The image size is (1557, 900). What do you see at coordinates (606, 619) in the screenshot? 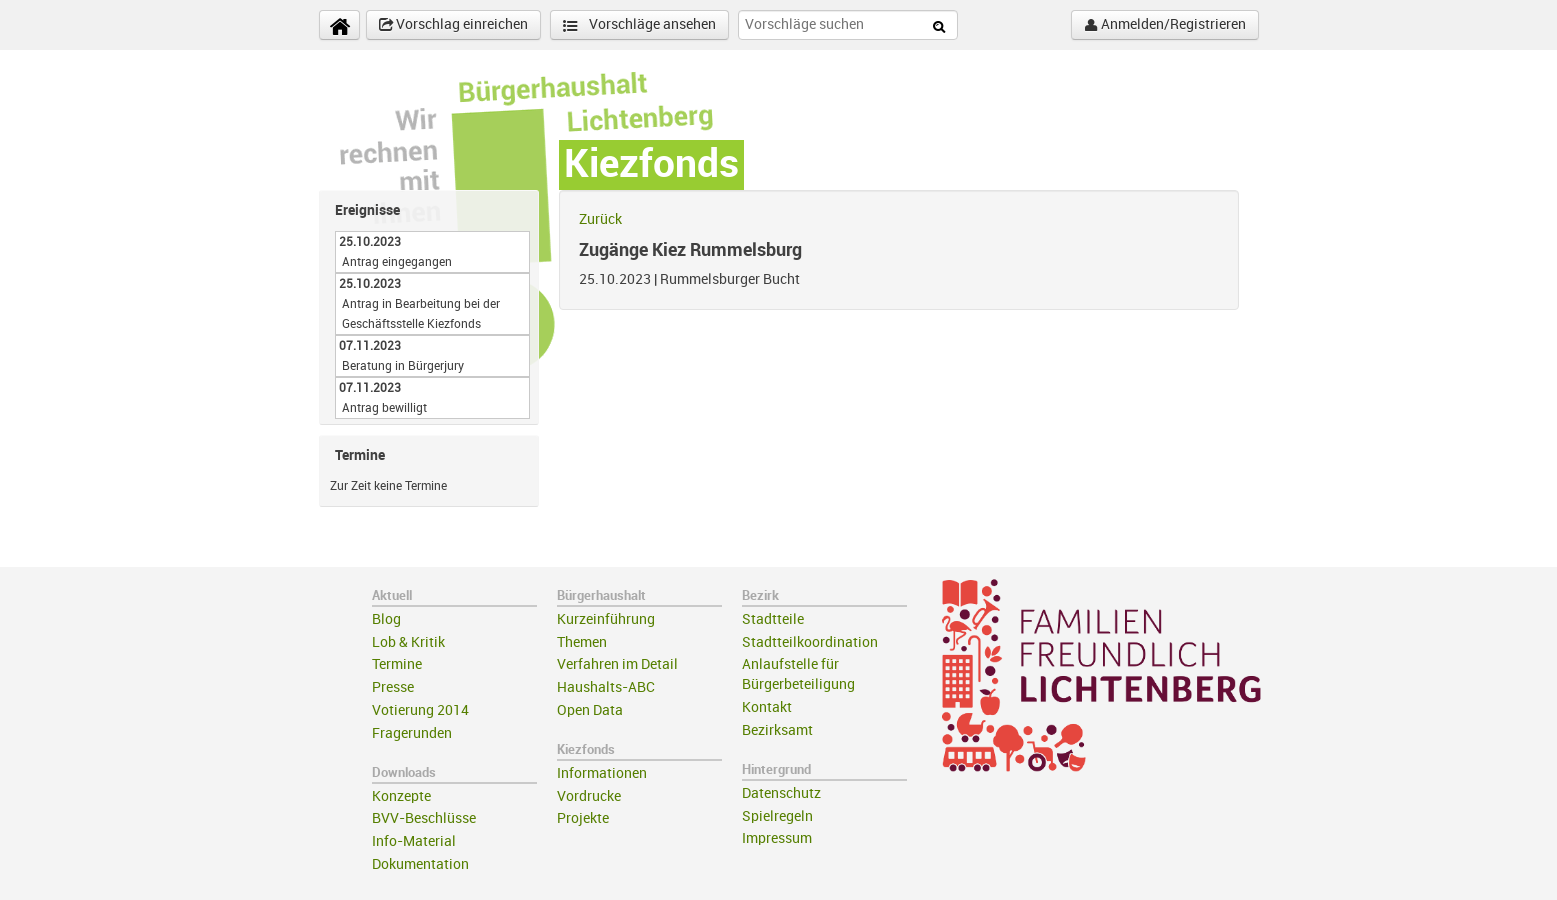
I see `Kurzeinführung` at bounding box center [606, 619].